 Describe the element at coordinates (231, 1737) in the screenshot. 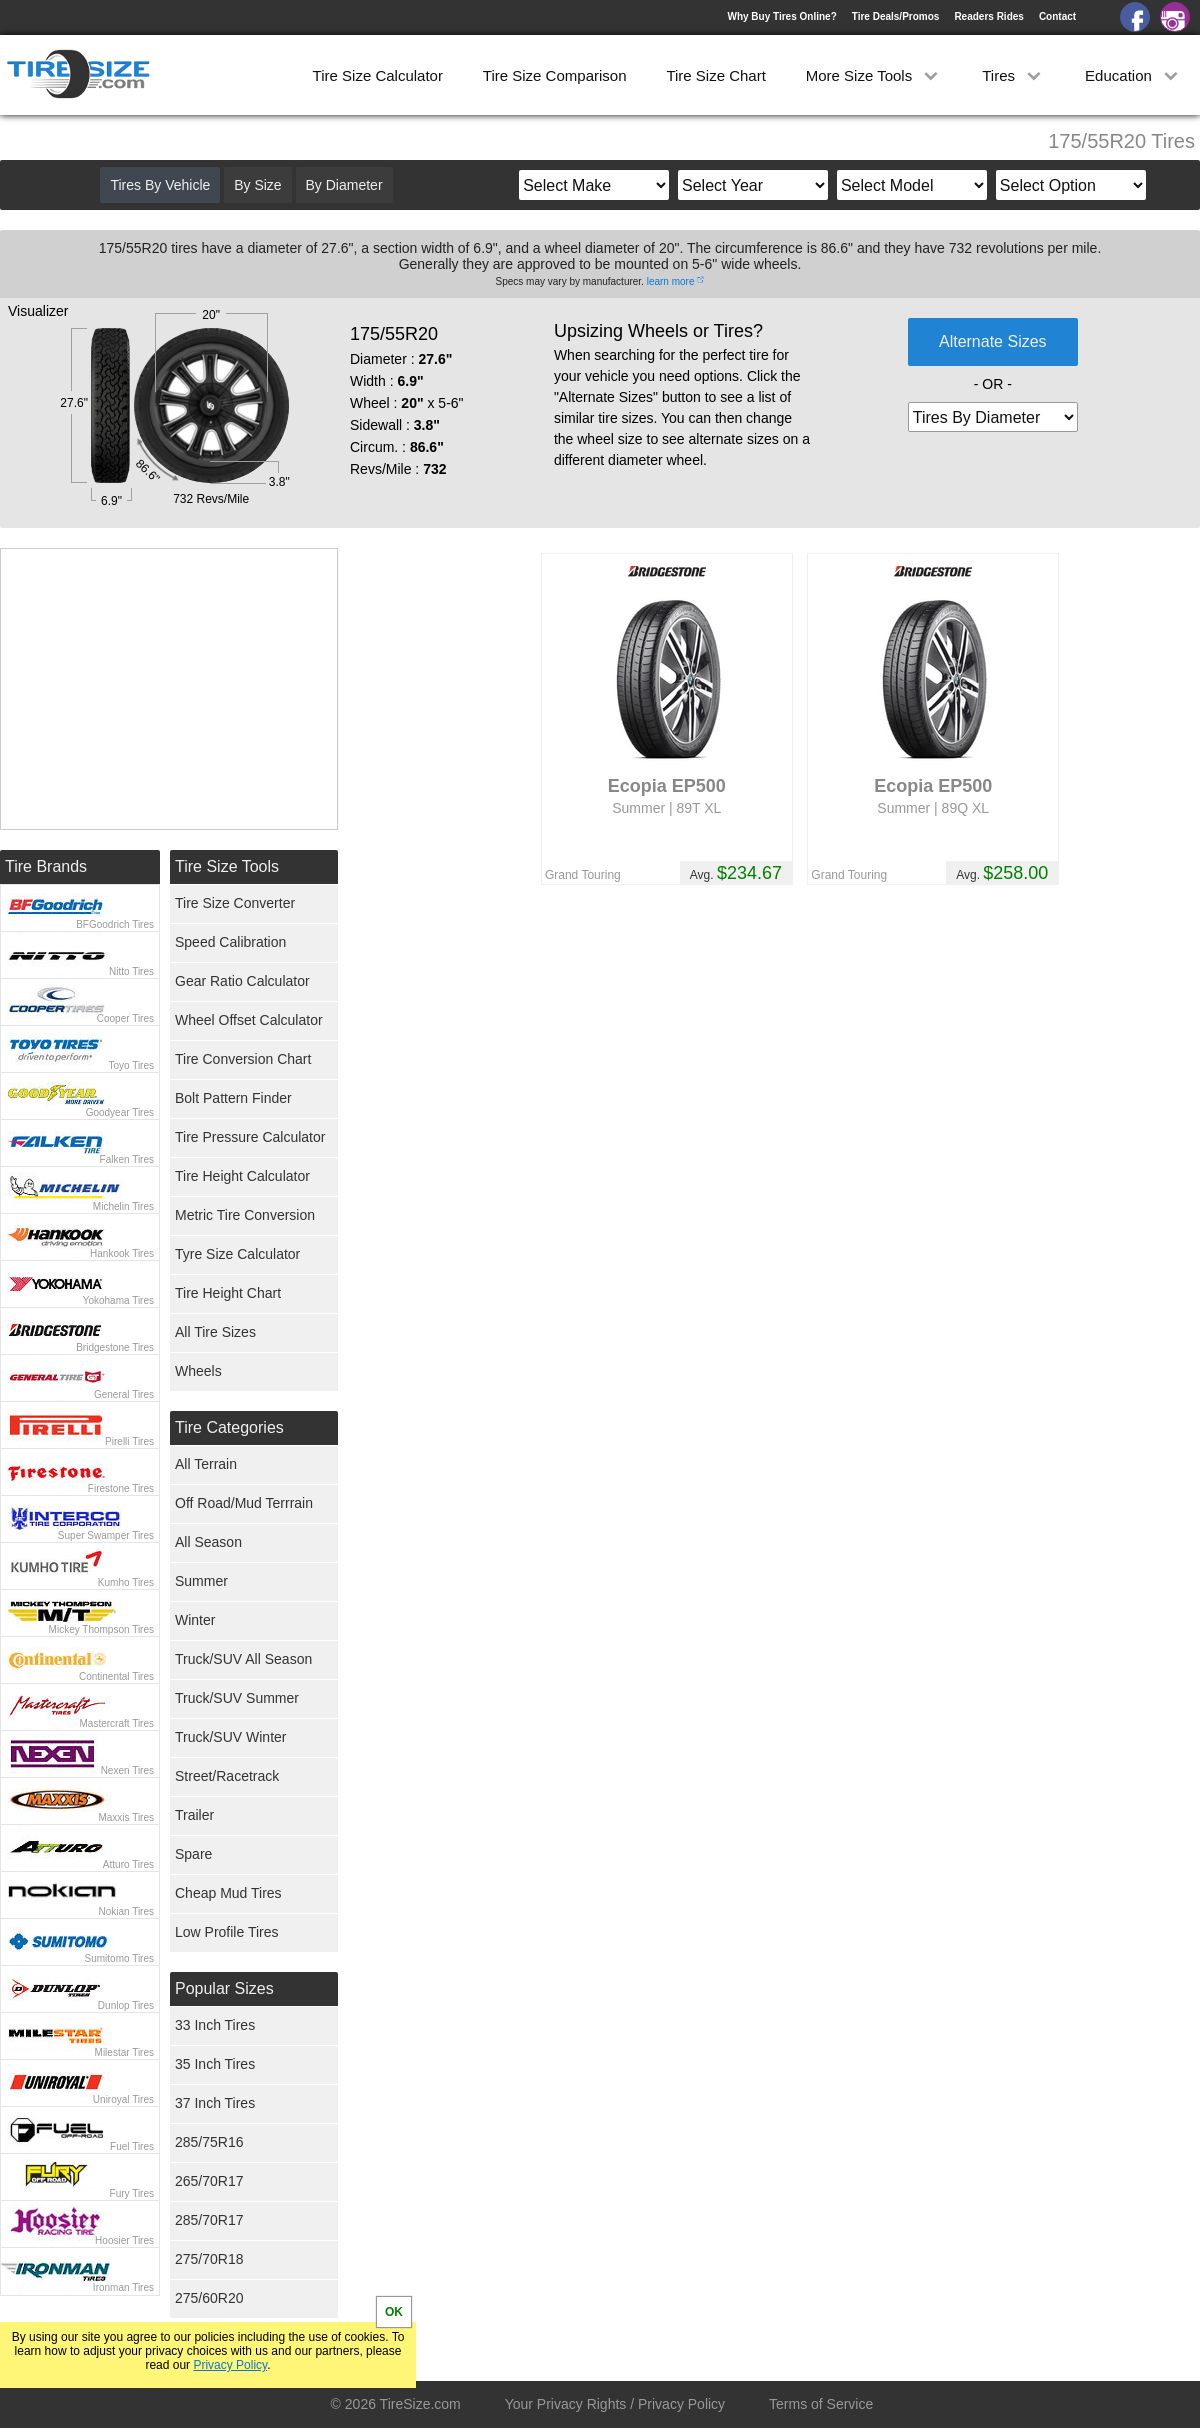

I see `Truck/SUV Winter` at that location.